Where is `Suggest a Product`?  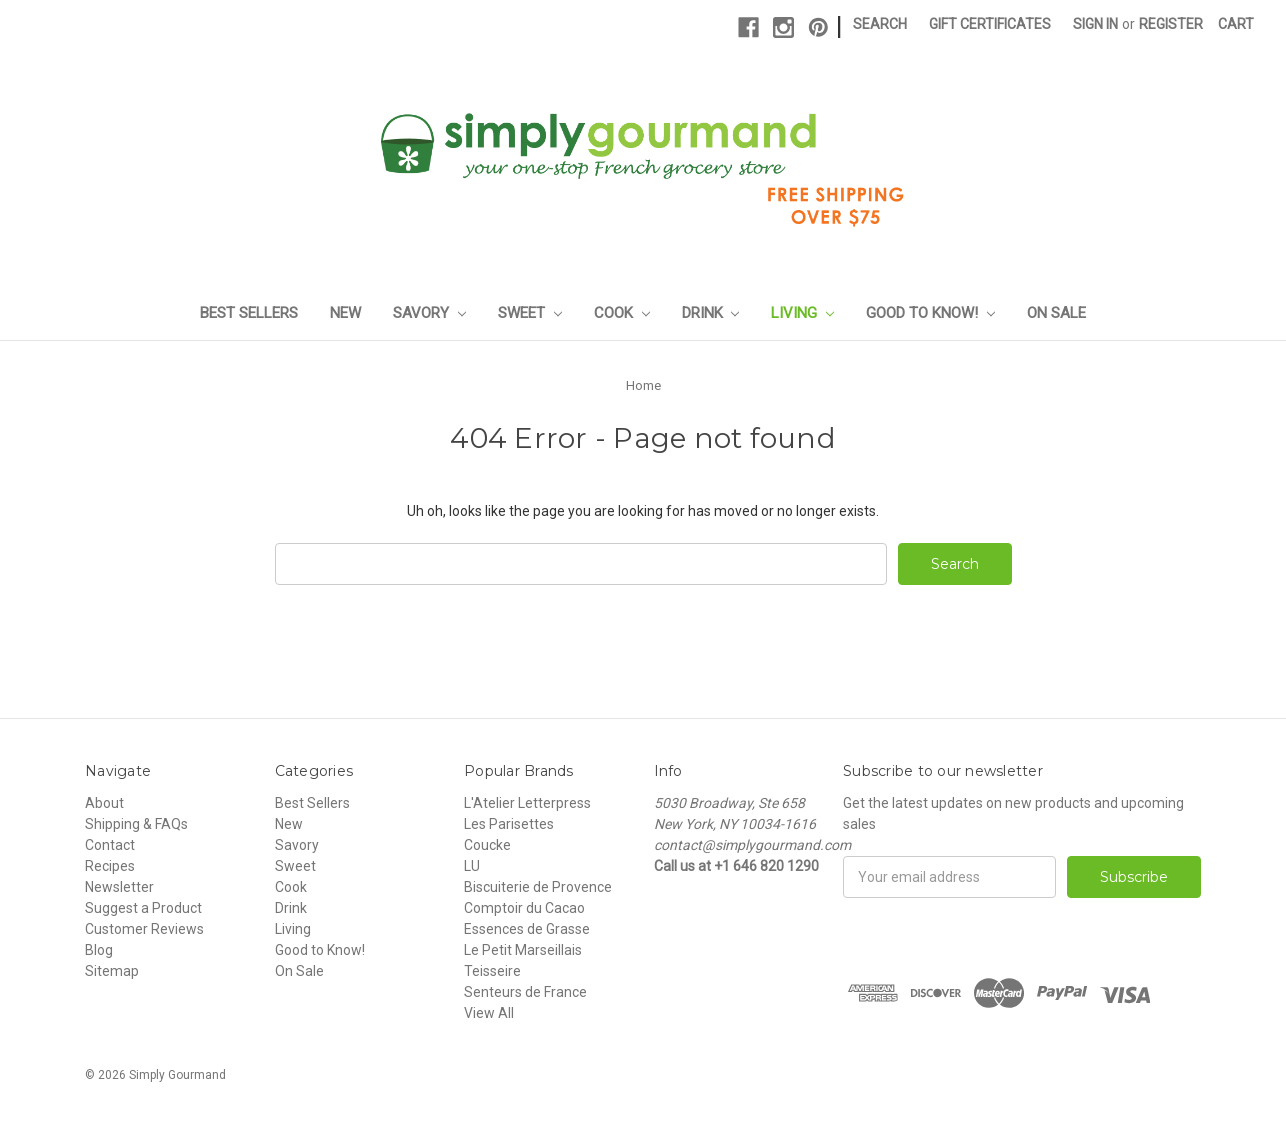 Suggest a Product is located at coordinates (143, 908).